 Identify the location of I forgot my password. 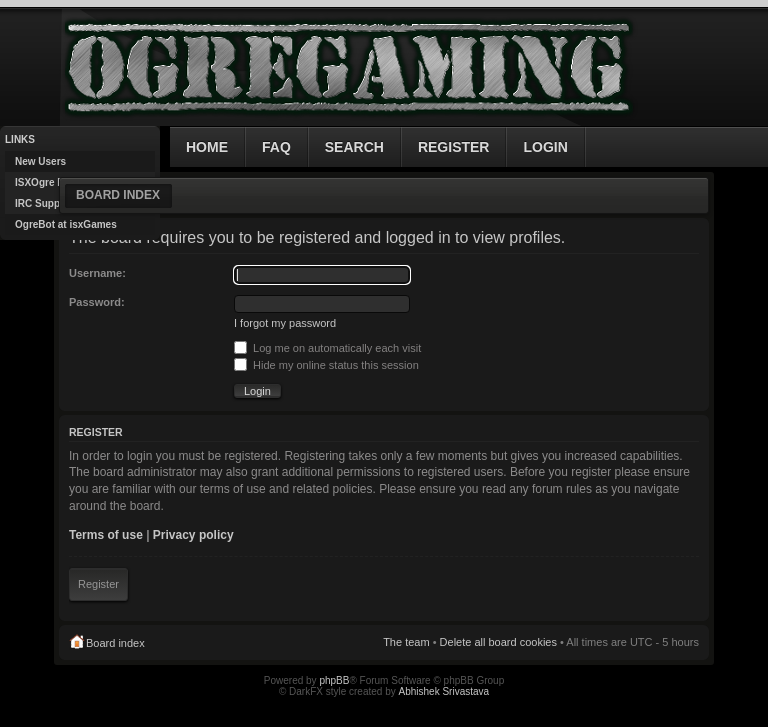
(285, 323).